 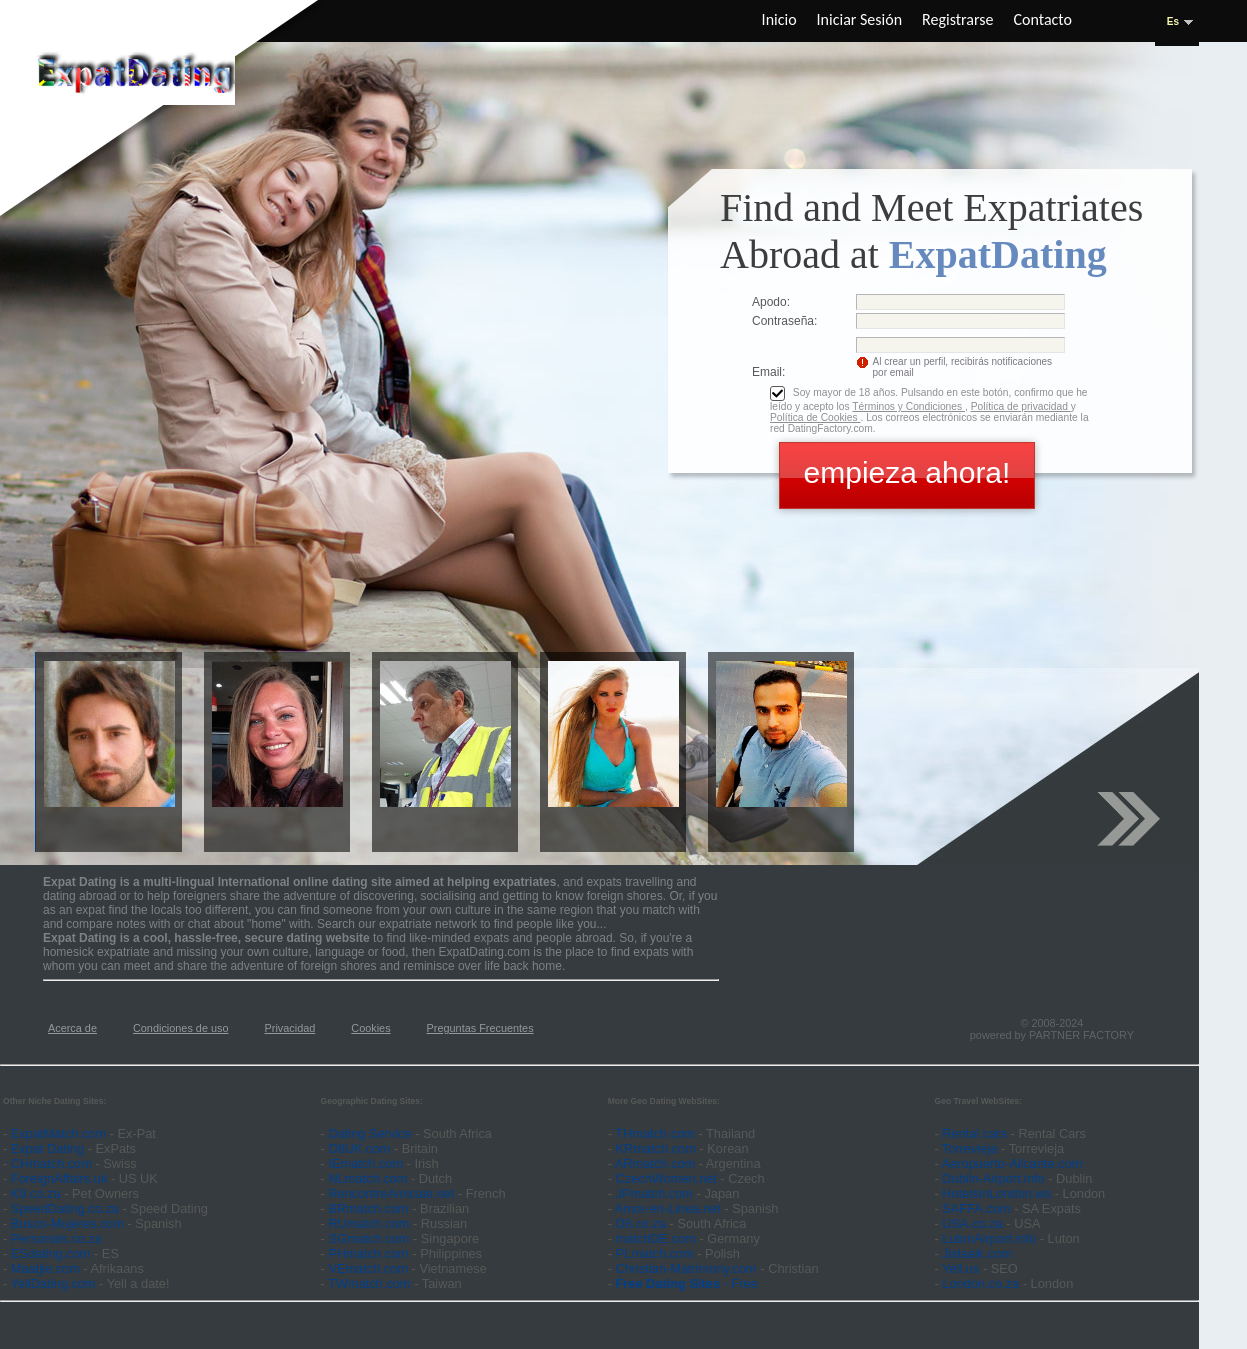 What do you see at coordinates (908, 406) in the screenshot?
I see `Términos y Condiciones` at bounding box center [908, 406].